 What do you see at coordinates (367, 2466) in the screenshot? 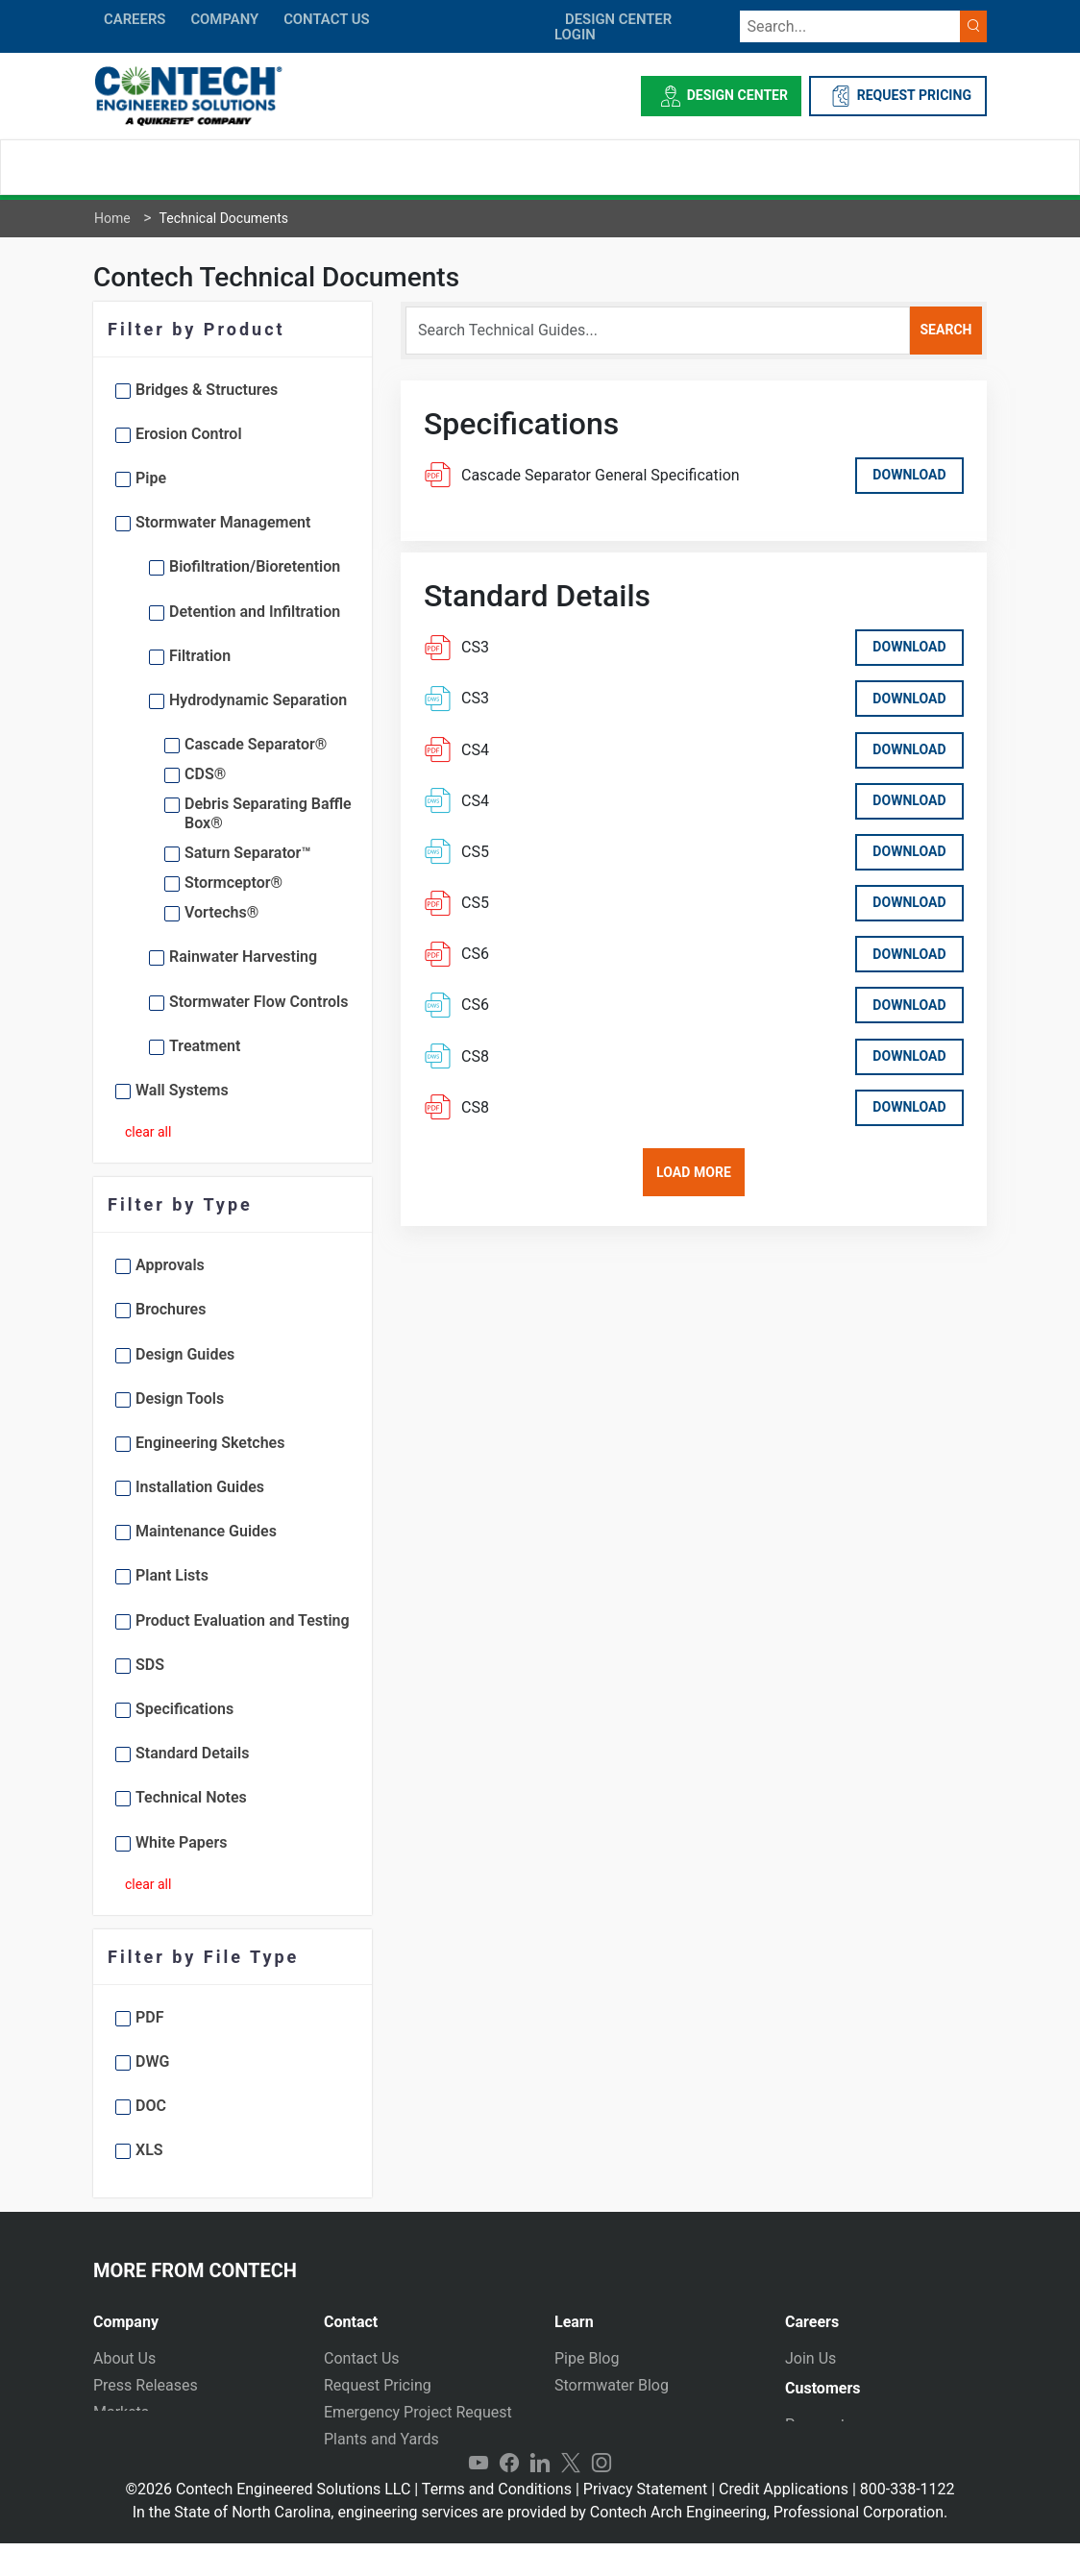
I see `International` at bounding box center [367, 2466].